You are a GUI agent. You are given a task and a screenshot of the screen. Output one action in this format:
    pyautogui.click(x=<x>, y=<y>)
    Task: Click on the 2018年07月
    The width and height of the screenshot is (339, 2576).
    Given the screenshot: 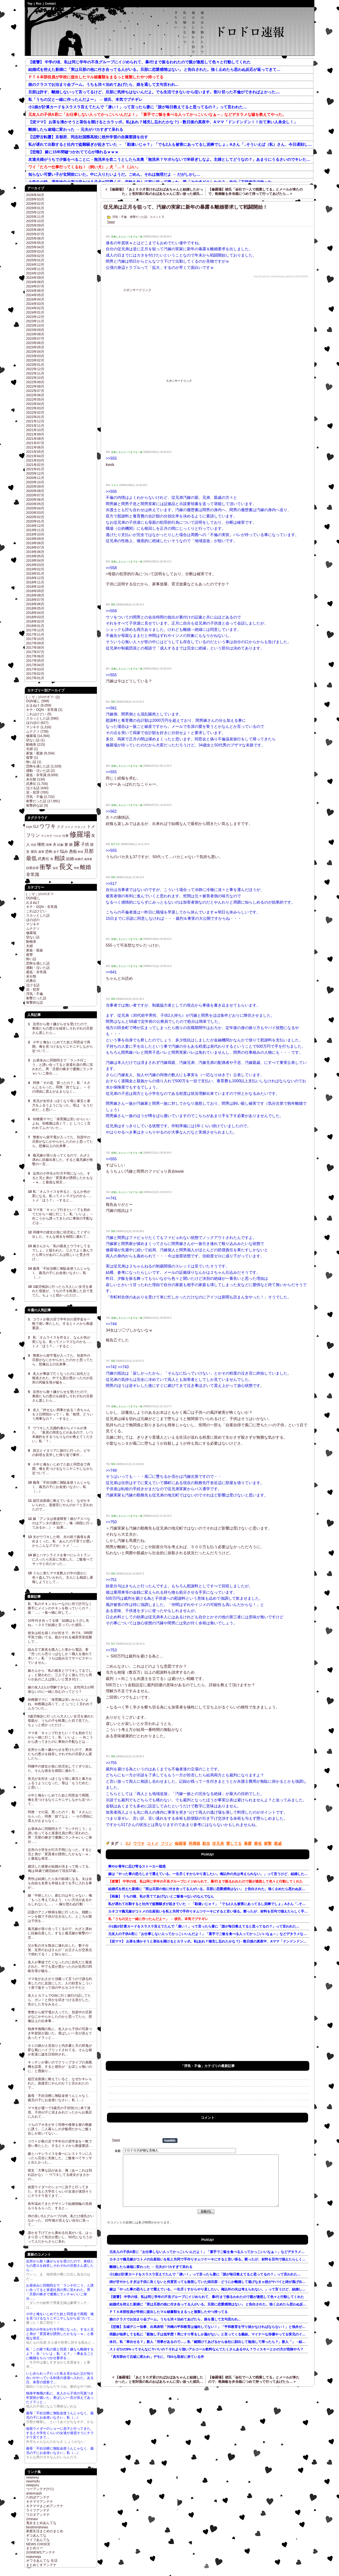 What is the action you would take?
    pyautogui.click(x=35, y=600)
    